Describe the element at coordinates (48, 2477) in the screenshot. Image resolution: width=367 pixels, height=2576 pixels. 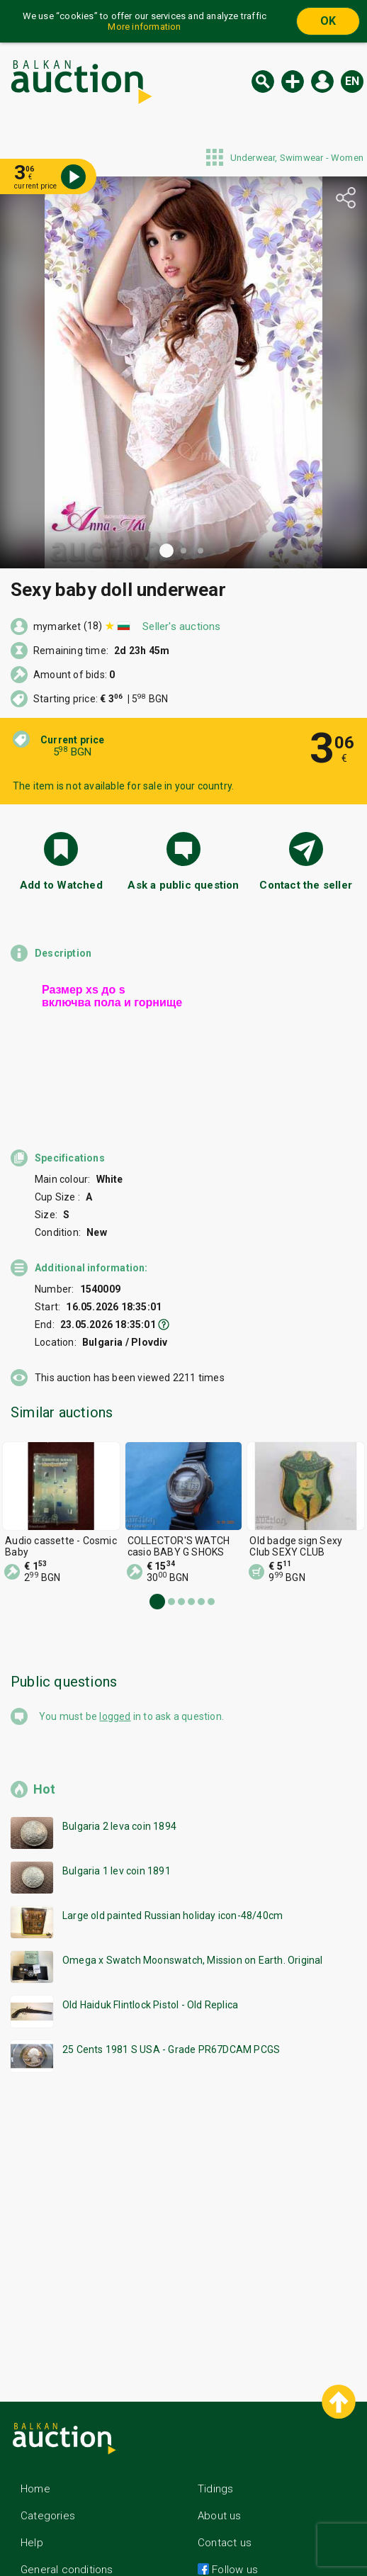
I see `Categories` at that location.